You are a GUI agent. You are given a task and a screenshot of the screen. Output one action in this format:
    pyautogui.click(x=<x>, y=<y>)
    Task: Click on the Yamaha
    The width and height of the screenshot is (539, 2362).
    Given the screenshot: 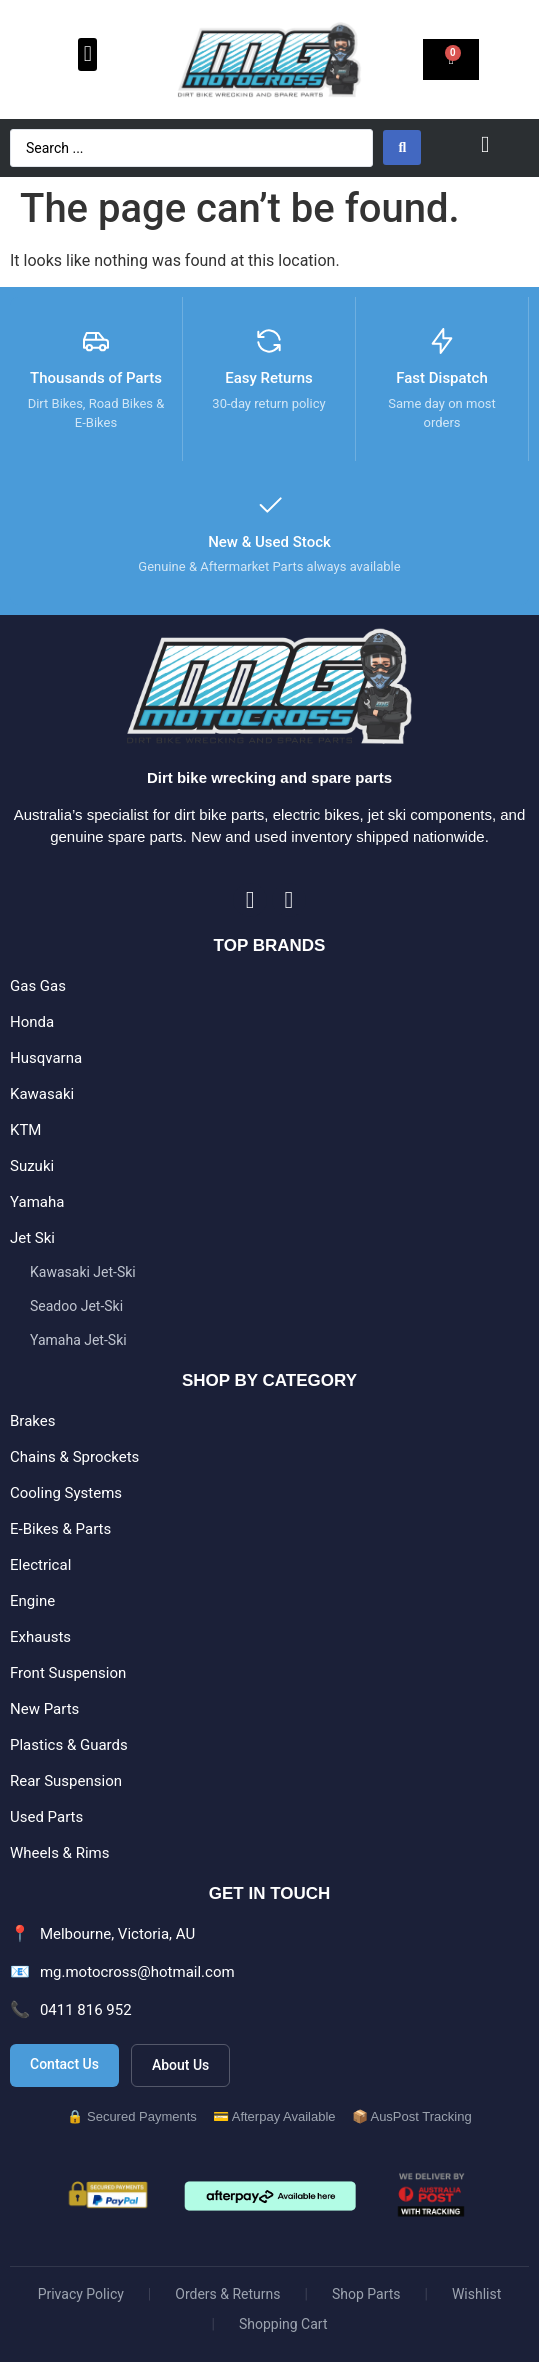 What is the action you would take?
    pyautogui.click(x=37, y=1202)
    